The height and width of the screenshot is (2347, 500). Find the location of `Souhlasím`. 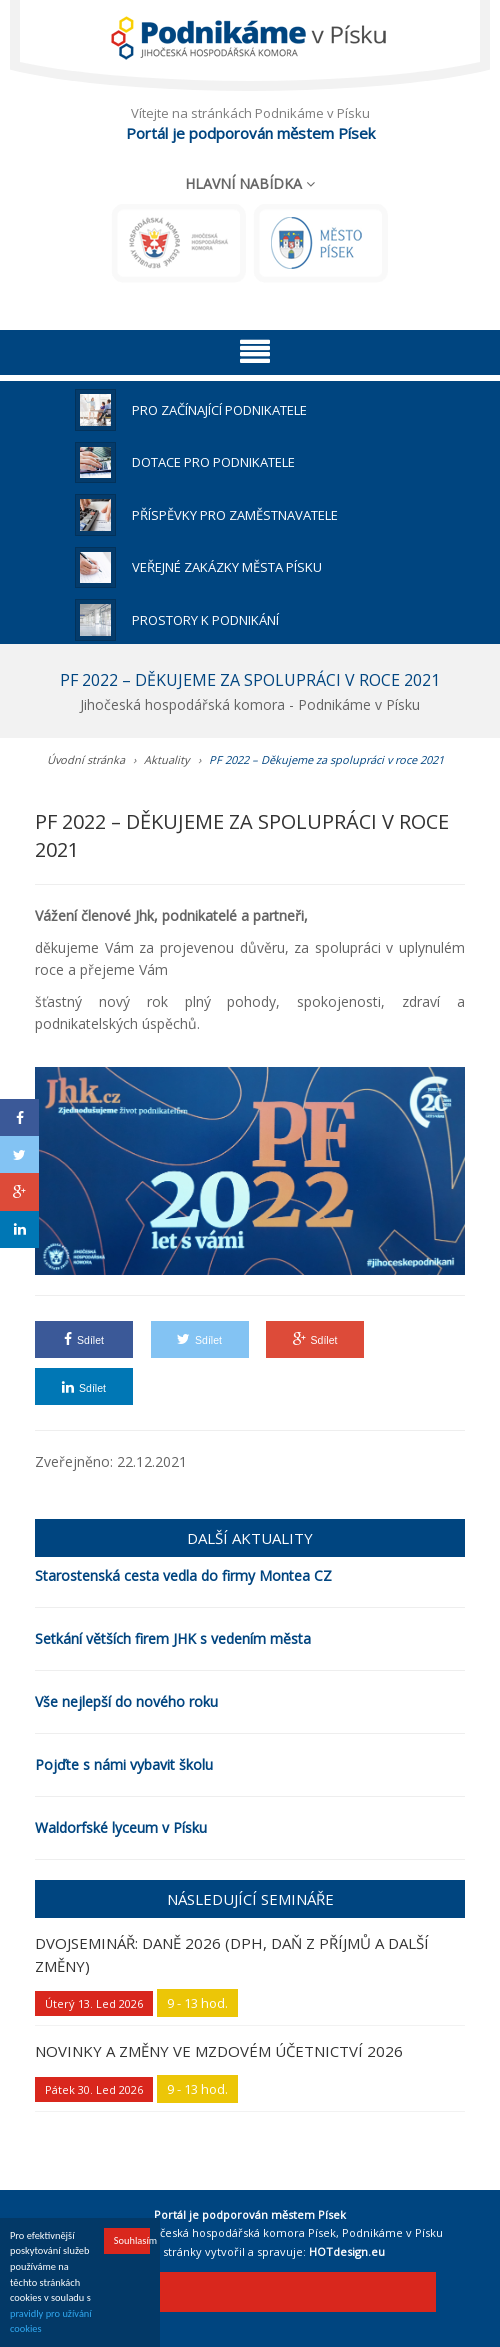

Souhlasím is located at coordinates (132, 2241).